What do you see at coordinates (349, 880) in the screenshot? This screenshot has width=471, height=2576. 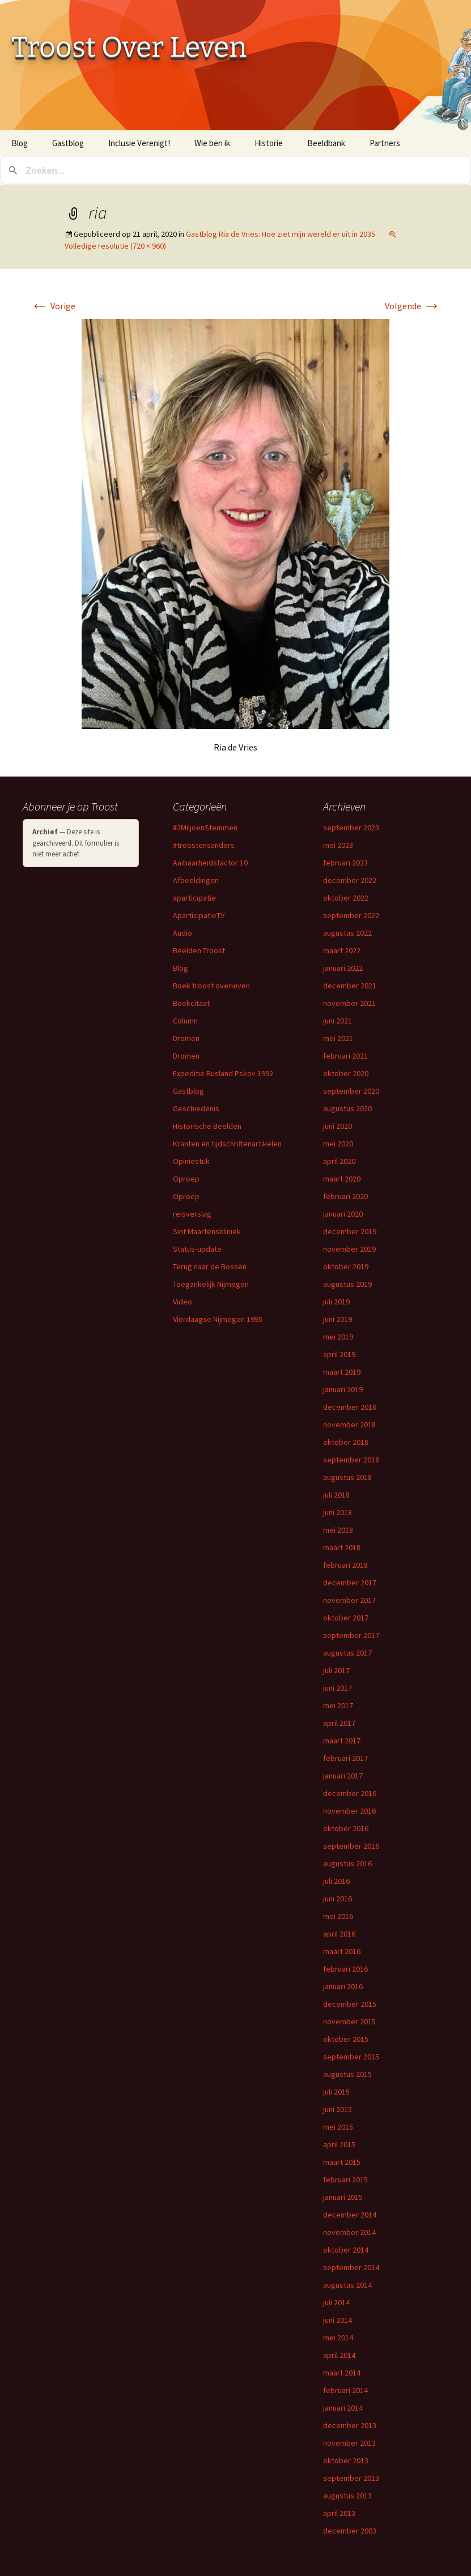 I see `december 2022` at bounding box center [349, 880].